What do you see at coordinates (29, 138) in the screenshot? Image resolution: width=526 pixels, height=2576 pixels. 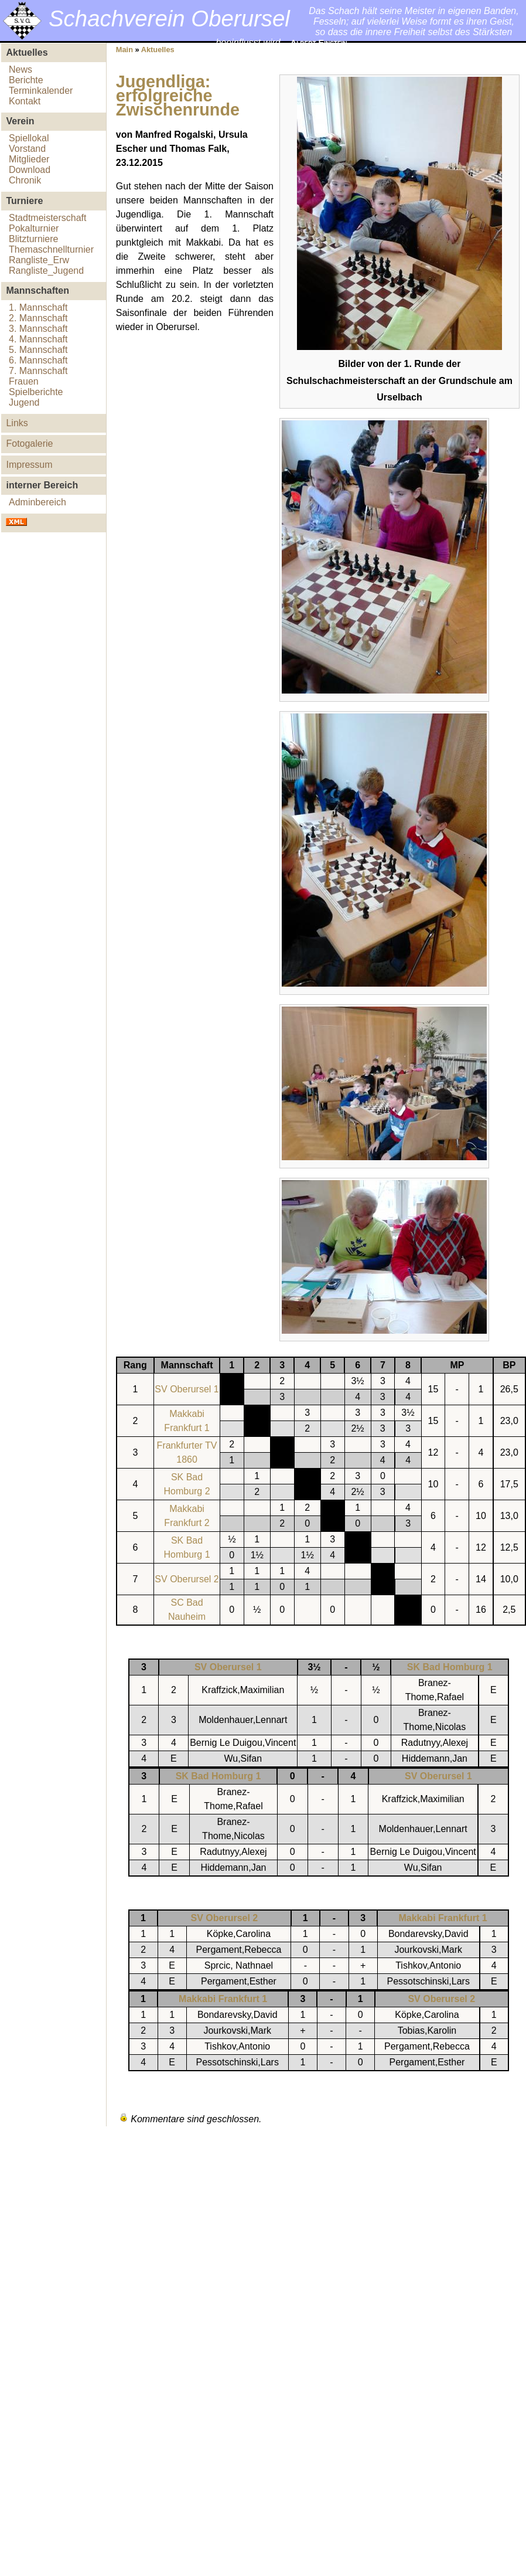 I see `Spiellokal` at bounding box center [29, 138].